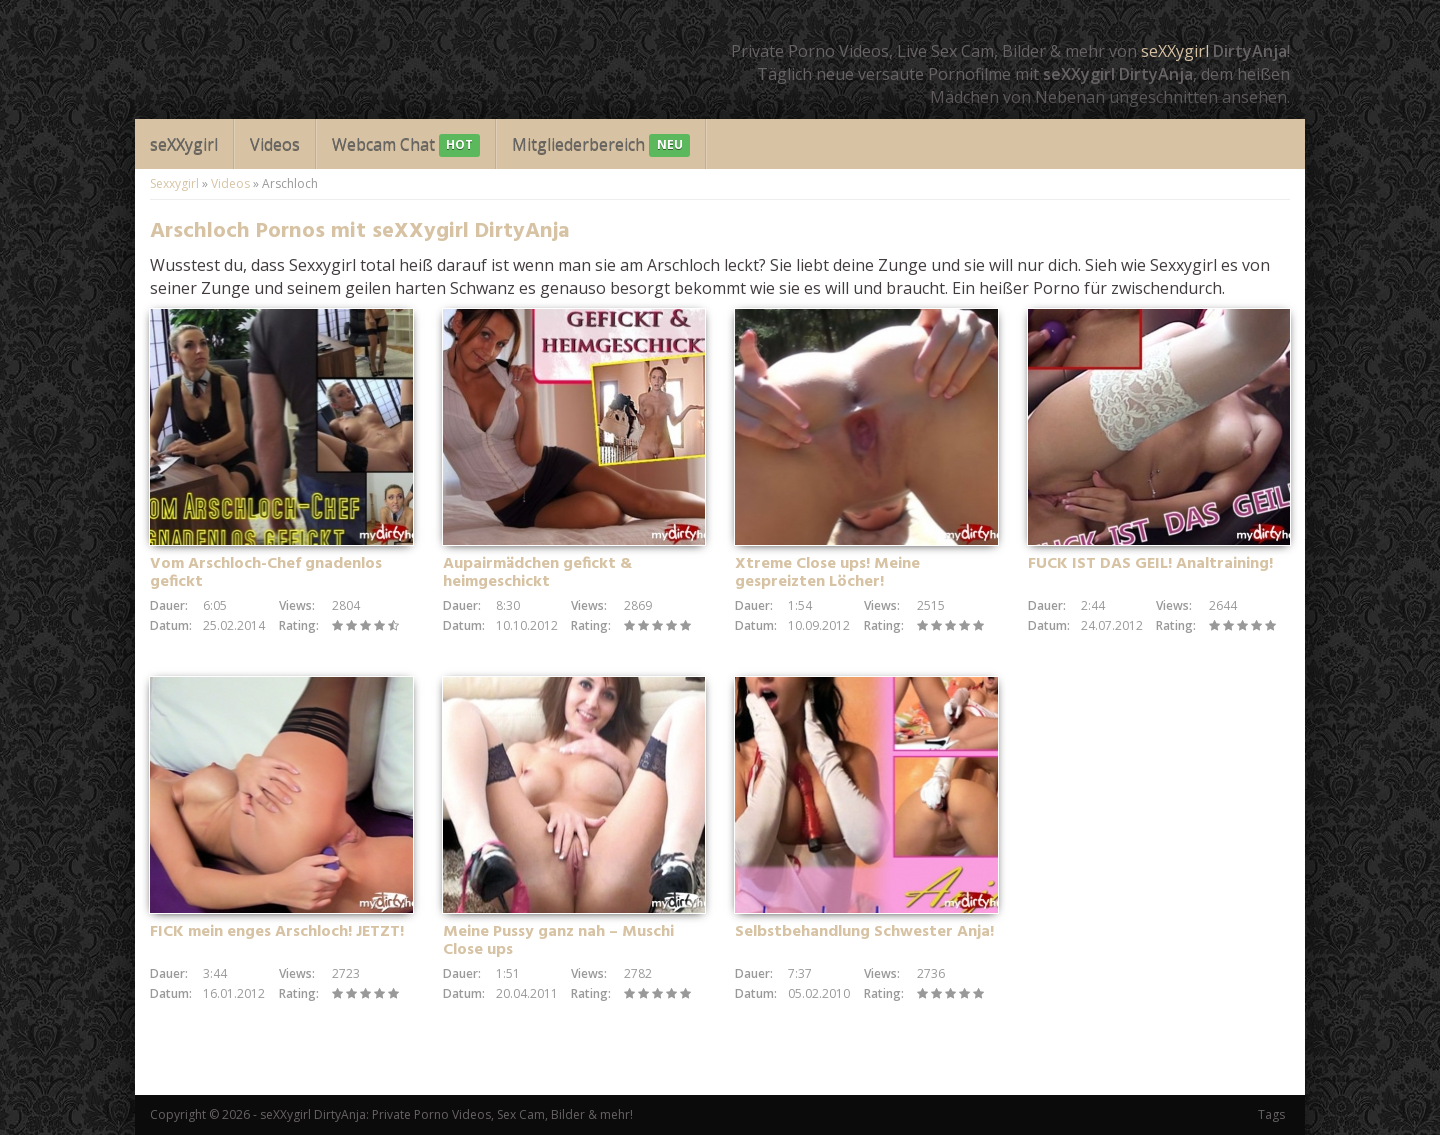 The height and width of the screenshot is (1135, 1440). I want to click on Xtreme Close ups! Meine gespreizten Löcher!, so click(827, 573).